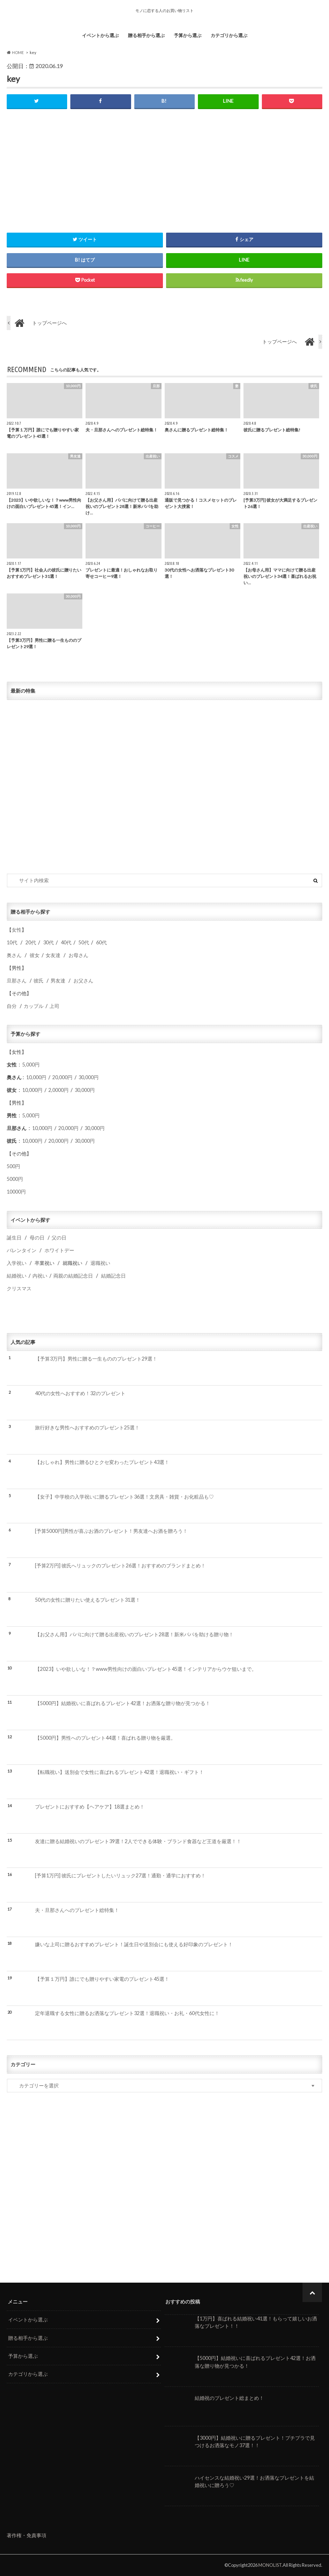 This screenshot has width=329, height=2576. Describe the element at coordinates (36, 1078) in the screenshot. I see `10,000円` at that location.